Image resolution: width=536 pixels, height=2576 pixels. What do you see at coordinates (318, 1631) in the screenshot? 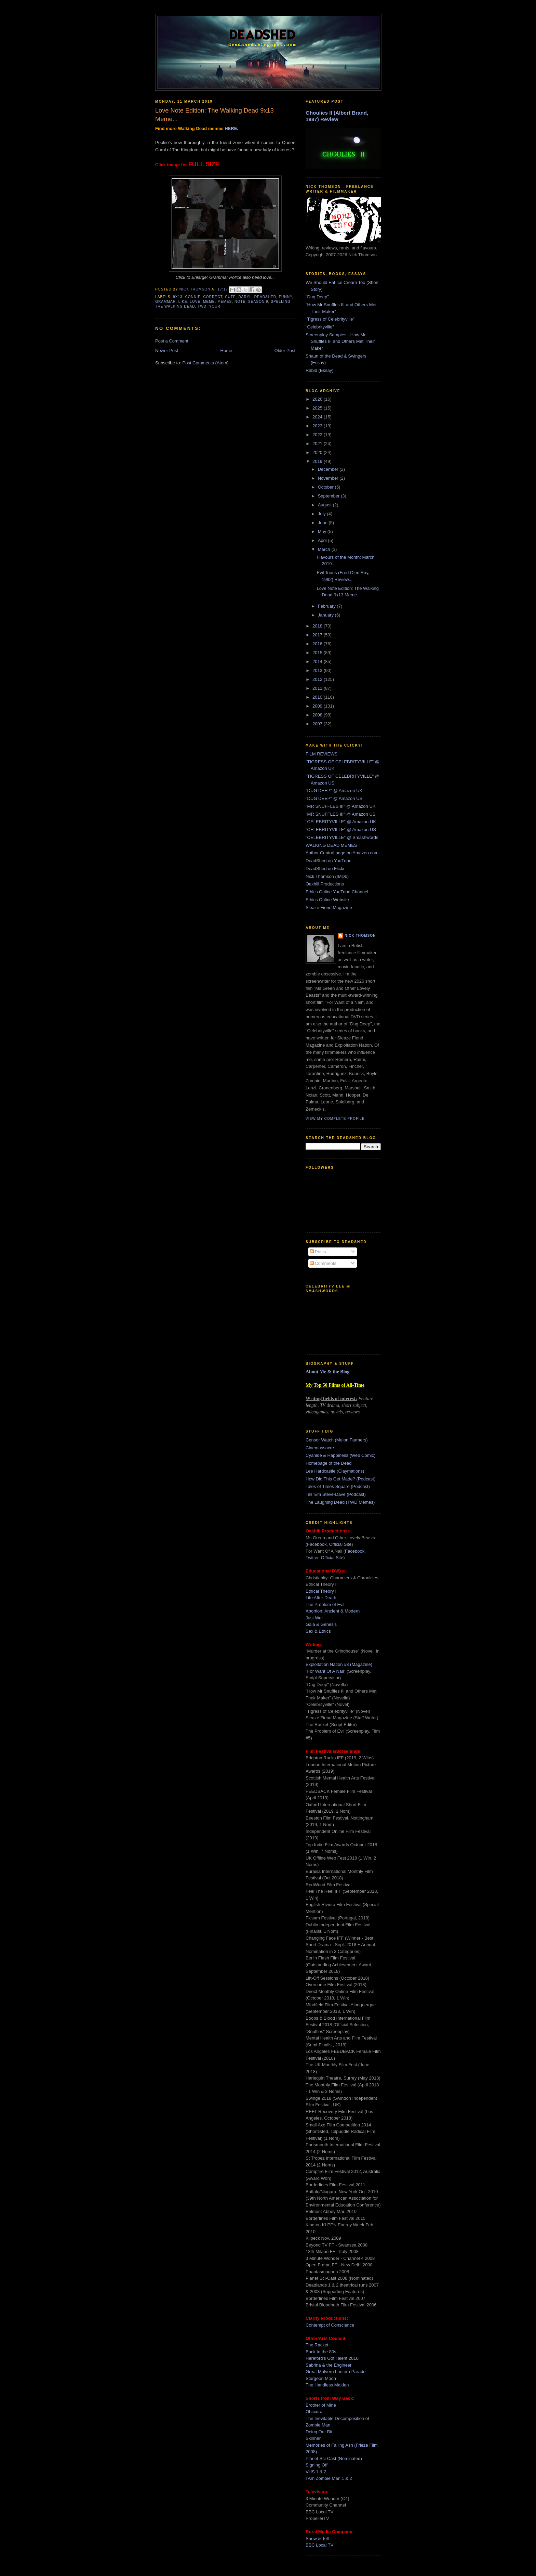
I see `Sex & Ethics` at bounding box center [318, 1631].